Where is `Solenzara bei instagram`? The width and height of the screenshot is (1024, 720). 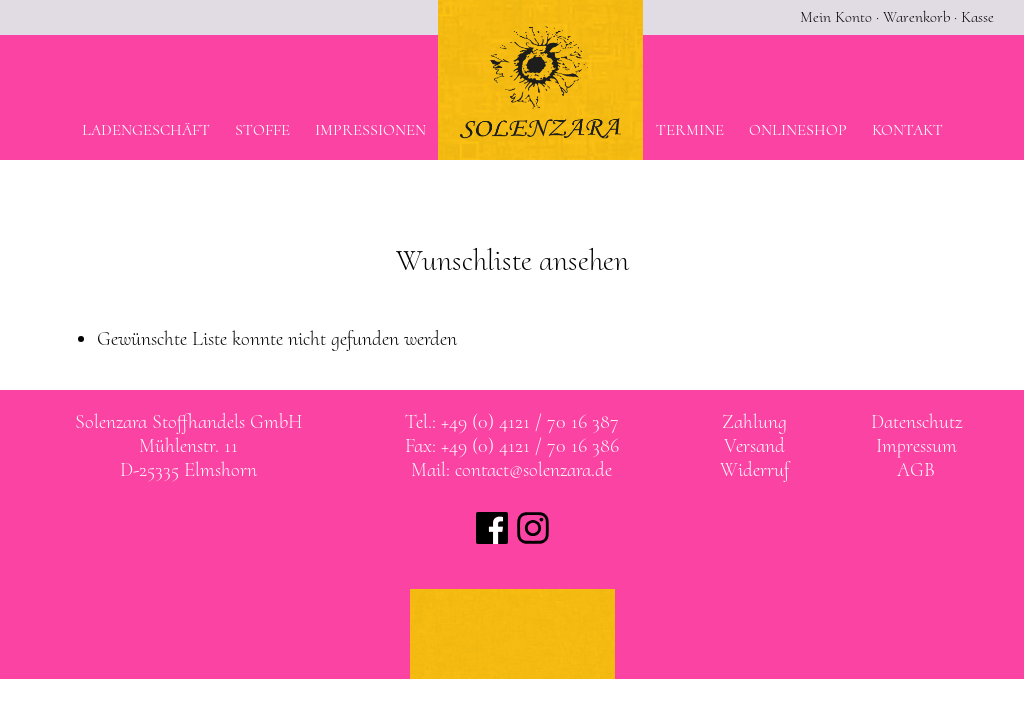
Solenzara bei instagram is located at coordinates (533, 528).